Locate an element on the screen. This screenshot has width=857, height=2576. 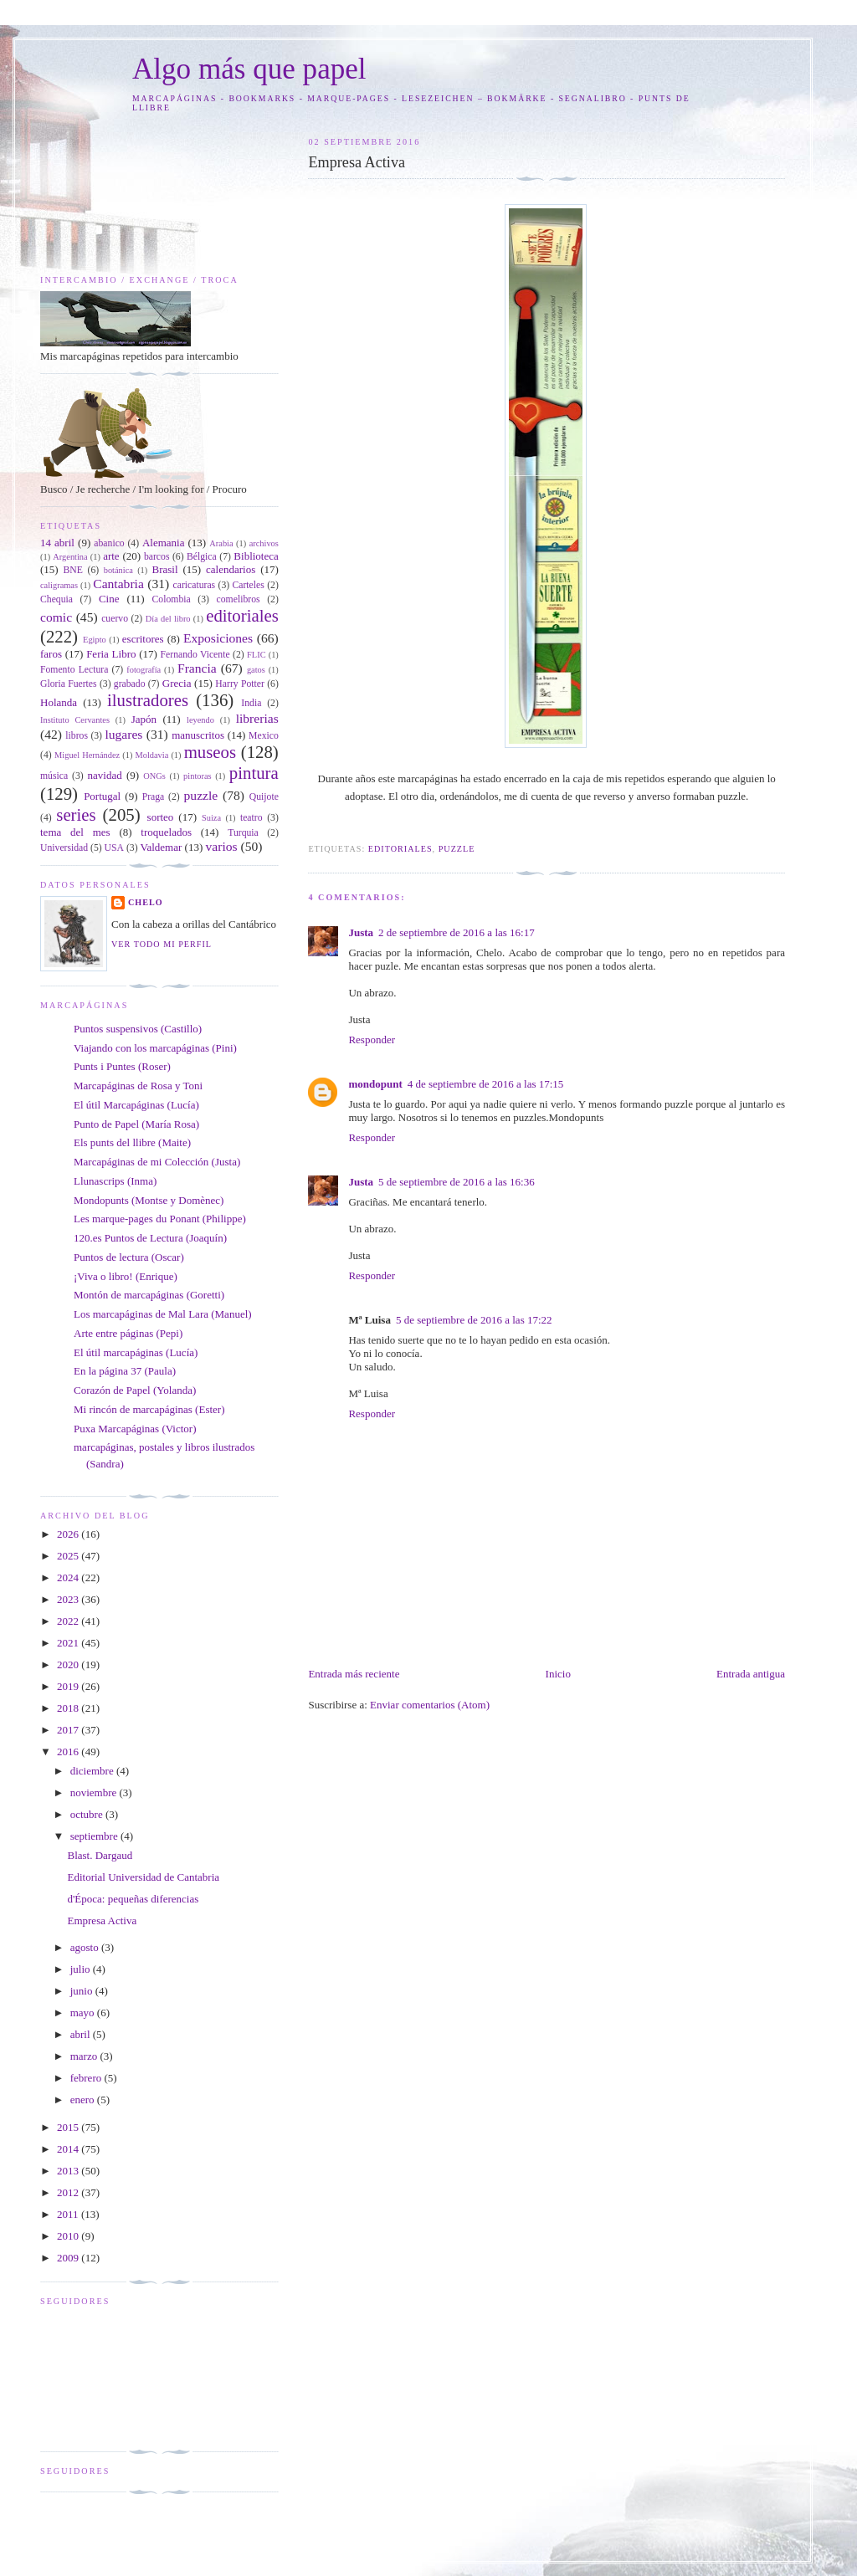
Viajando con los marcapáginas (Pini) is located at coordinates (155, 1048).